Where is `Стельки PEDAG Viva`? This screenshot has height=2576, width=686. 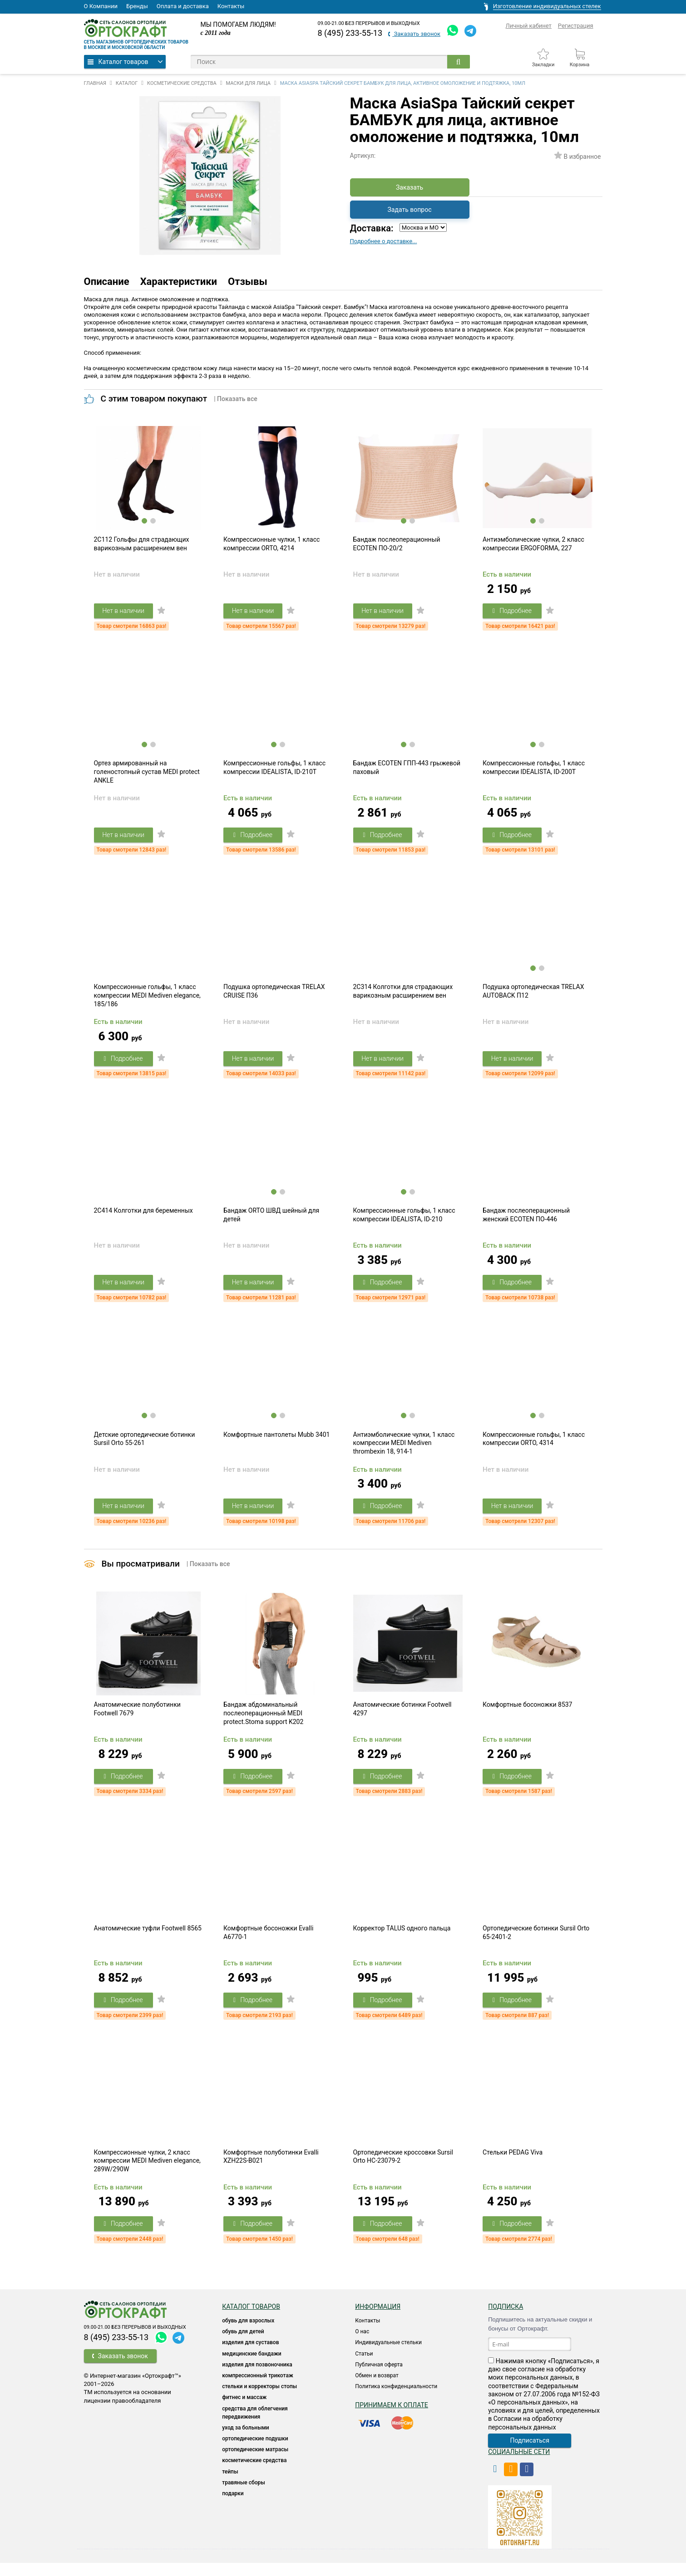 Стельки PEDAG Viva is located at coordinates (513, 2165).